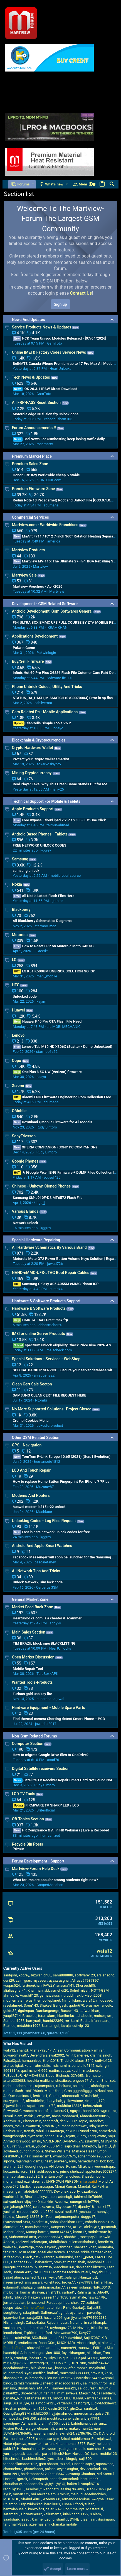  I want to click on Samsung, so click(20, 859).